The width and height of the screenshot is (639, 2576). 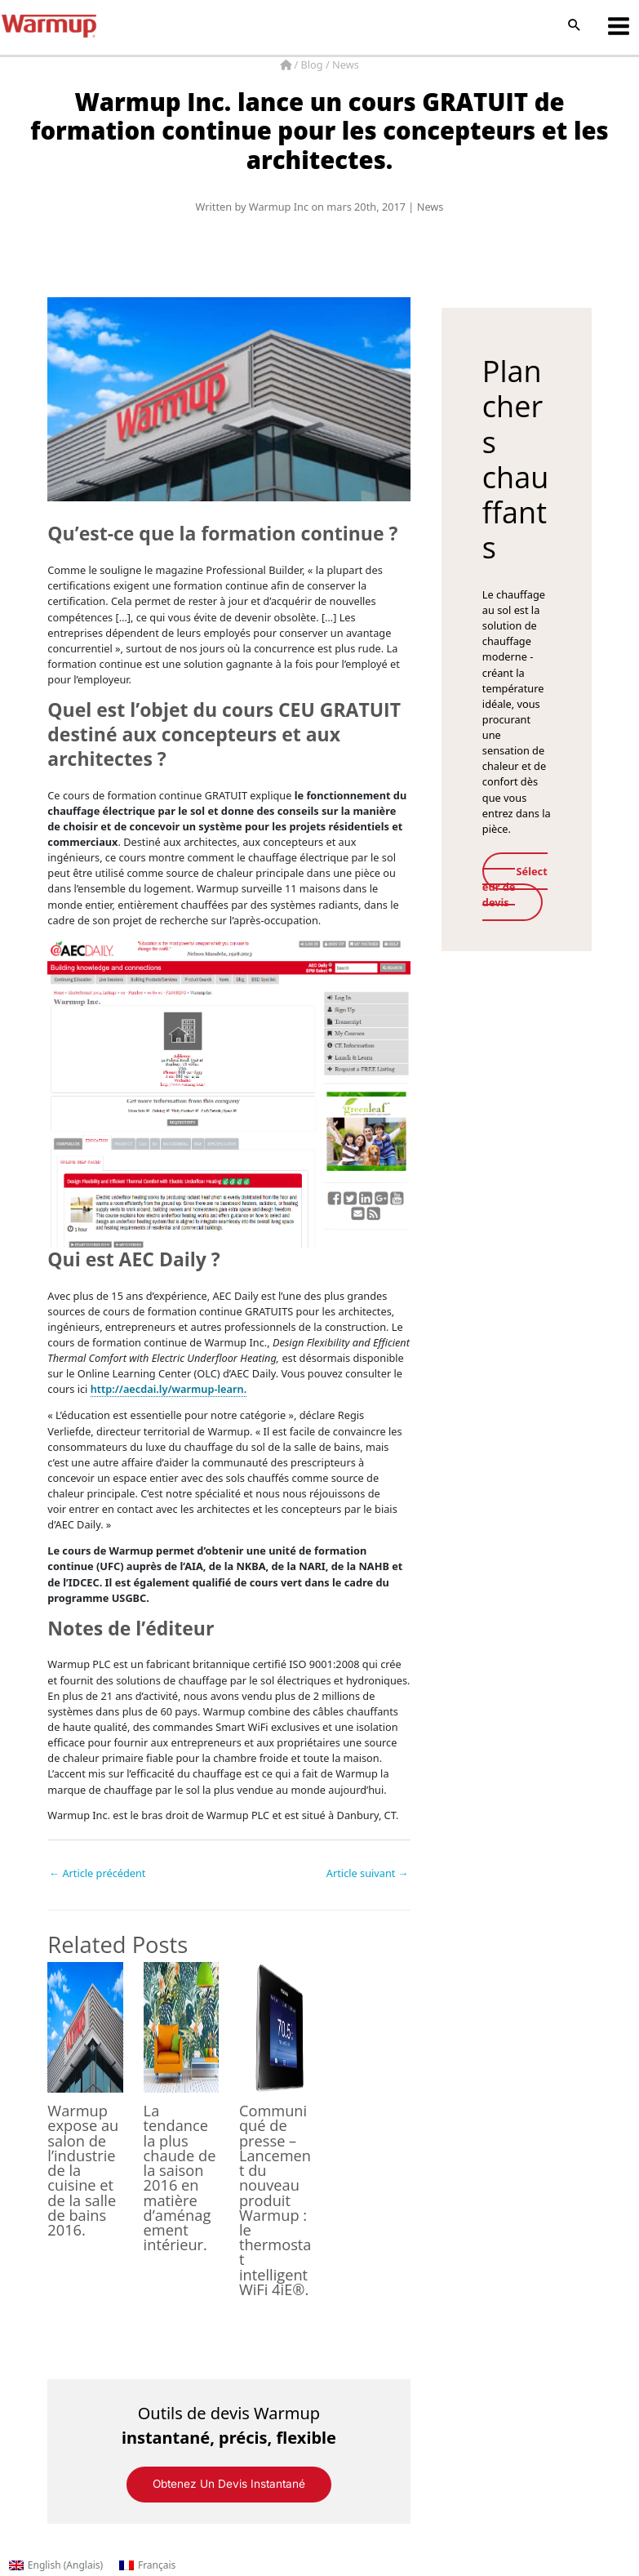 I want to click on Blog, so click(x=313, y=64).